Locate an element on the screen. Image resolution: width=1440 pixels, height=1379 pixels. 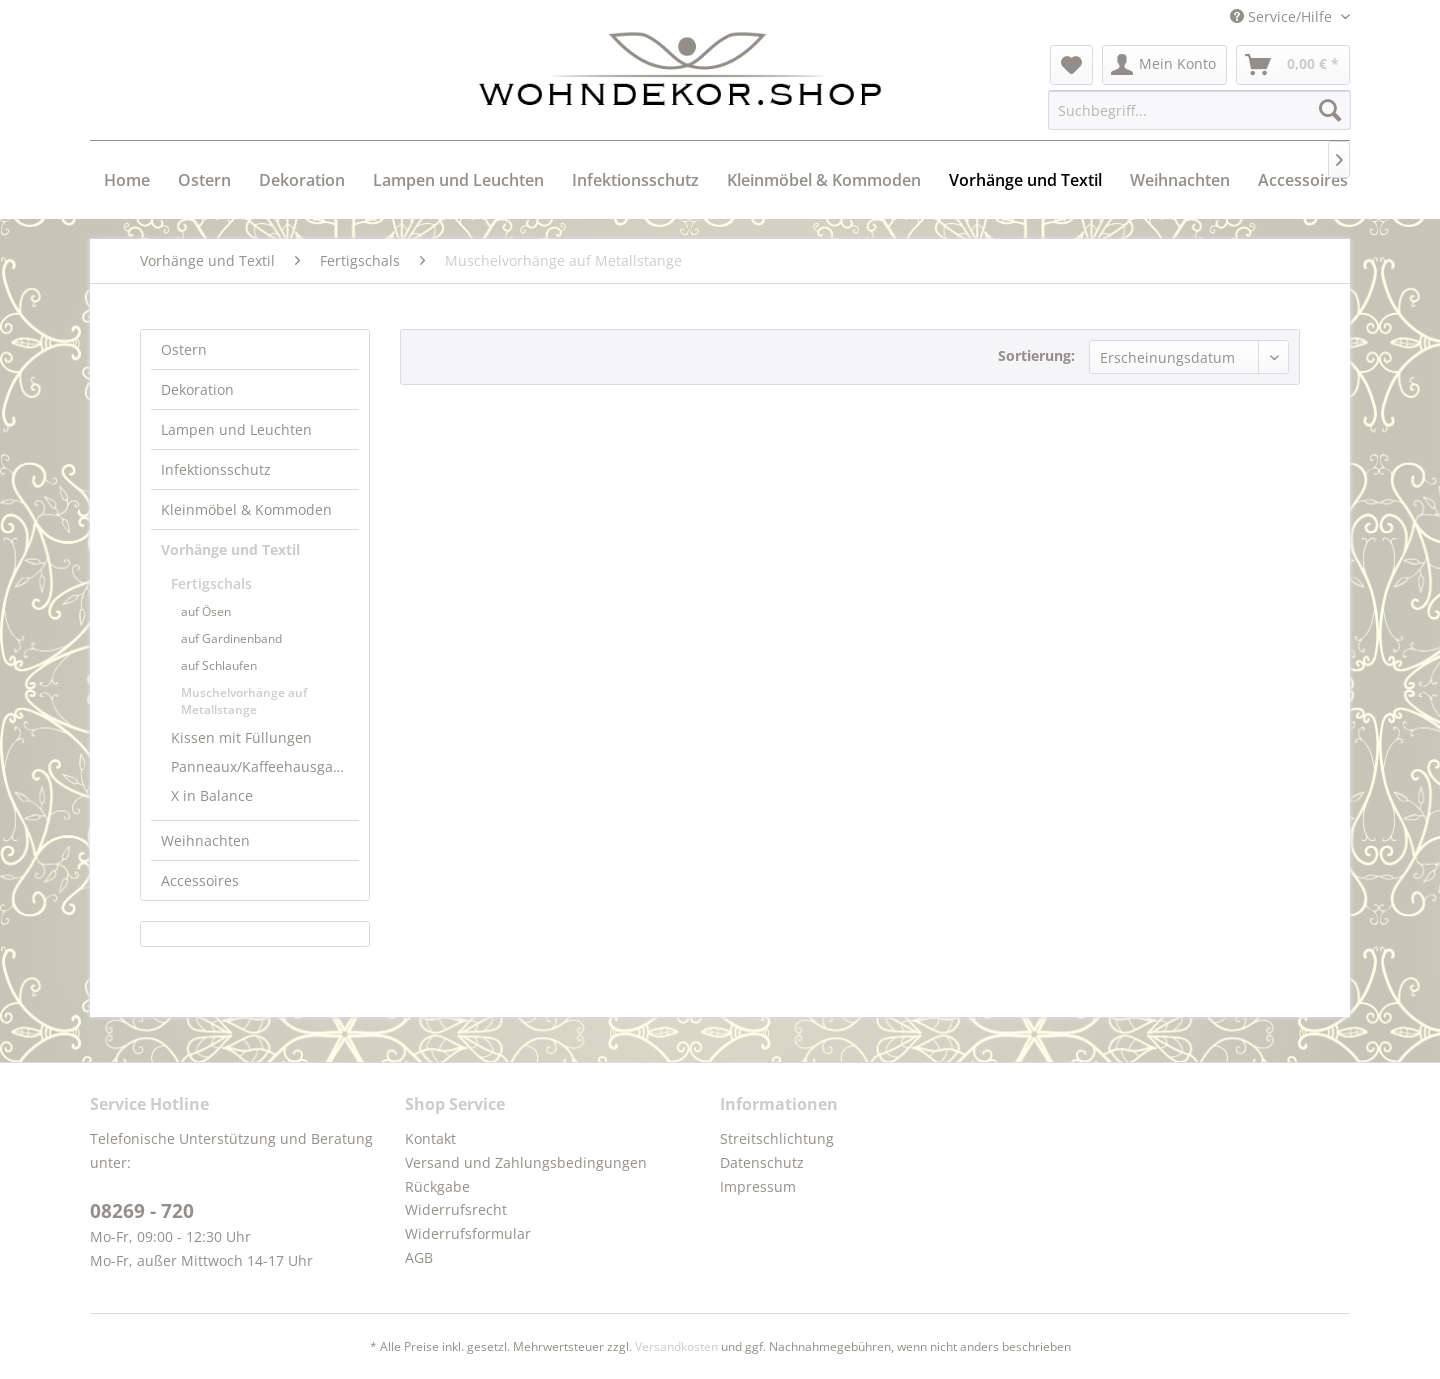
Fertigschals is located at coordinates (211, 583).